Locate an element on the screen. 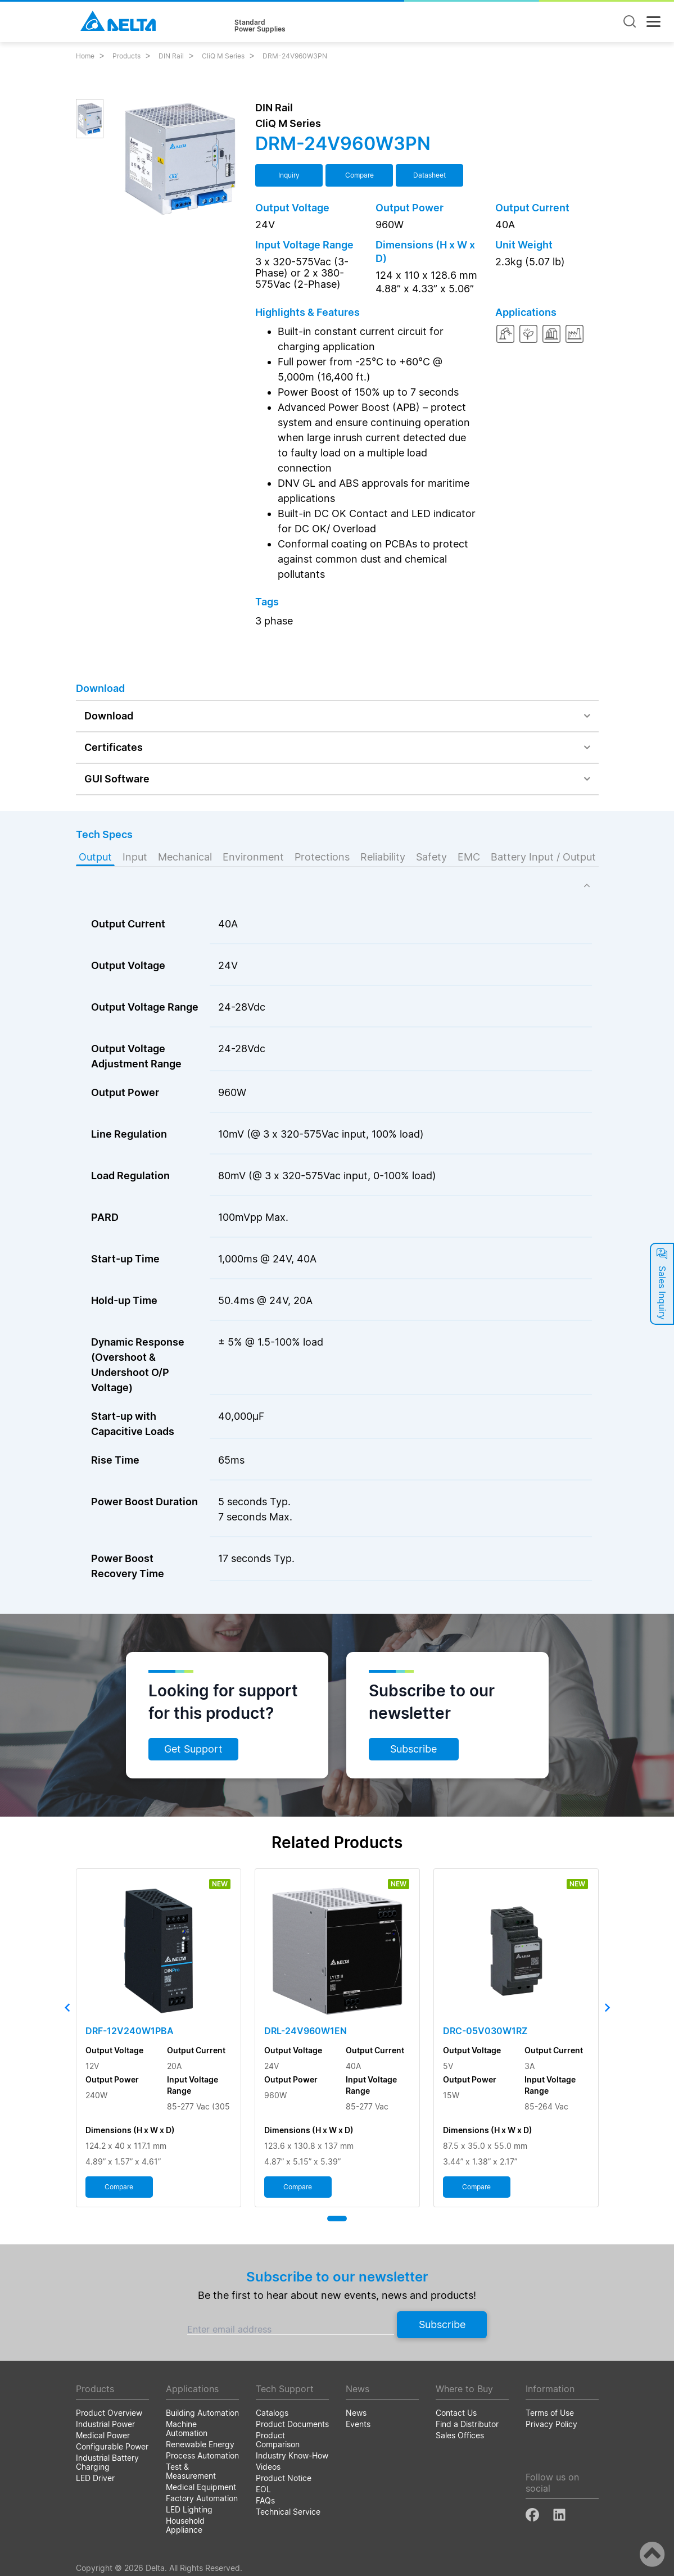 Image resolution: width=674 pixels, height=2576 pixels. EMC [tab] is located at coordinates (469, 857).